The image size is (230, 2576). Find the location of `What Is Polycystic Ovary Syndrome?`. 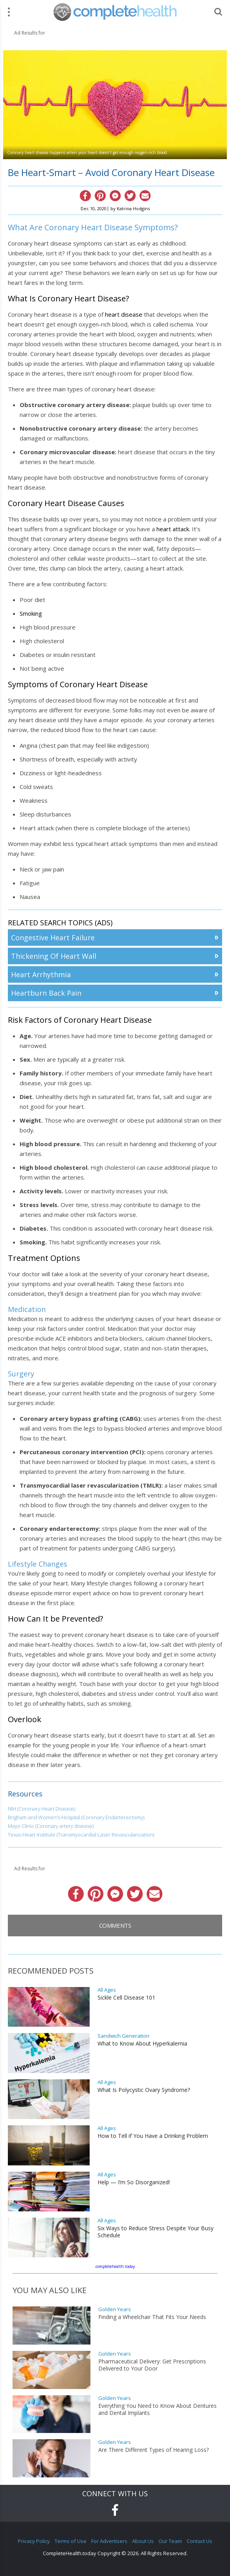

What Is Polycystic Ovary Syndrome? is located at coordinates (144, 2089).